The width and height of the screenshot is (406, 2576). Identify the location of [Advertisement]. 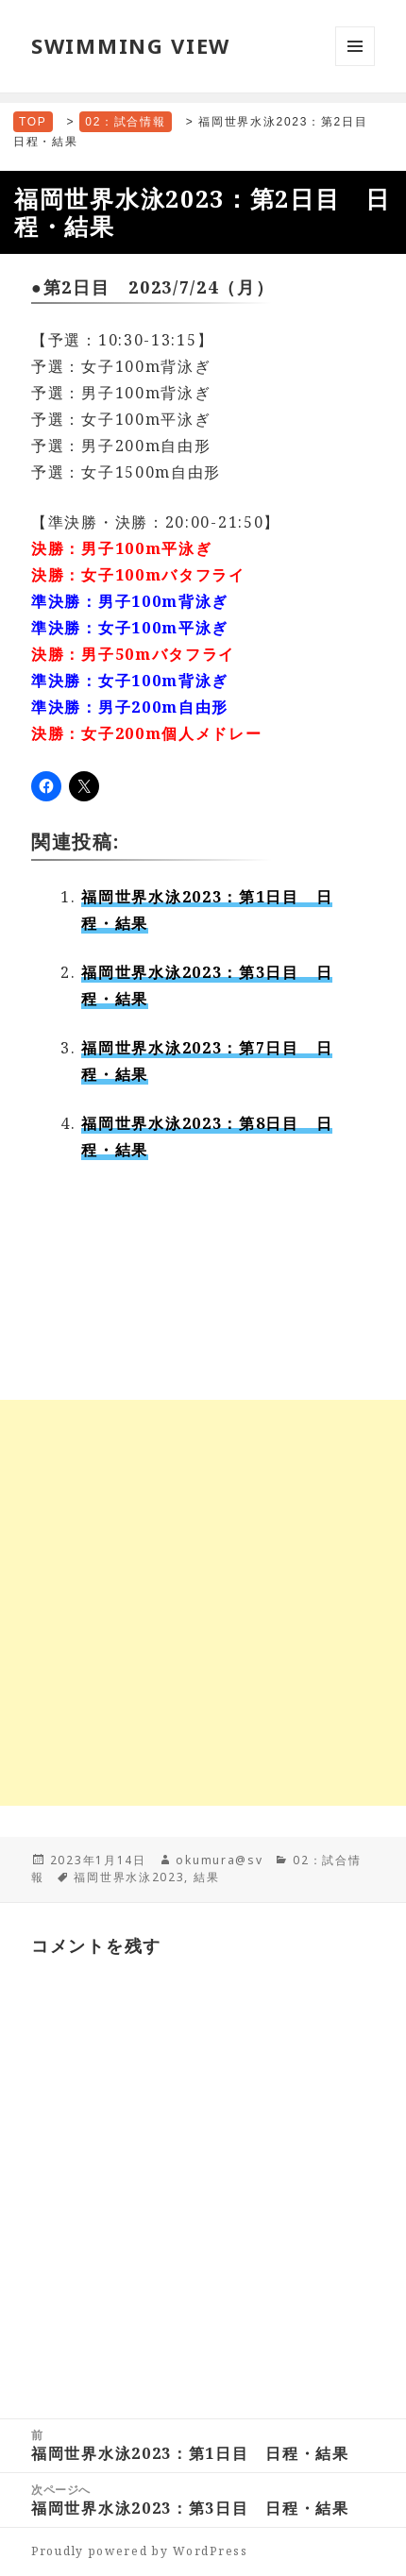
(203, 1603).